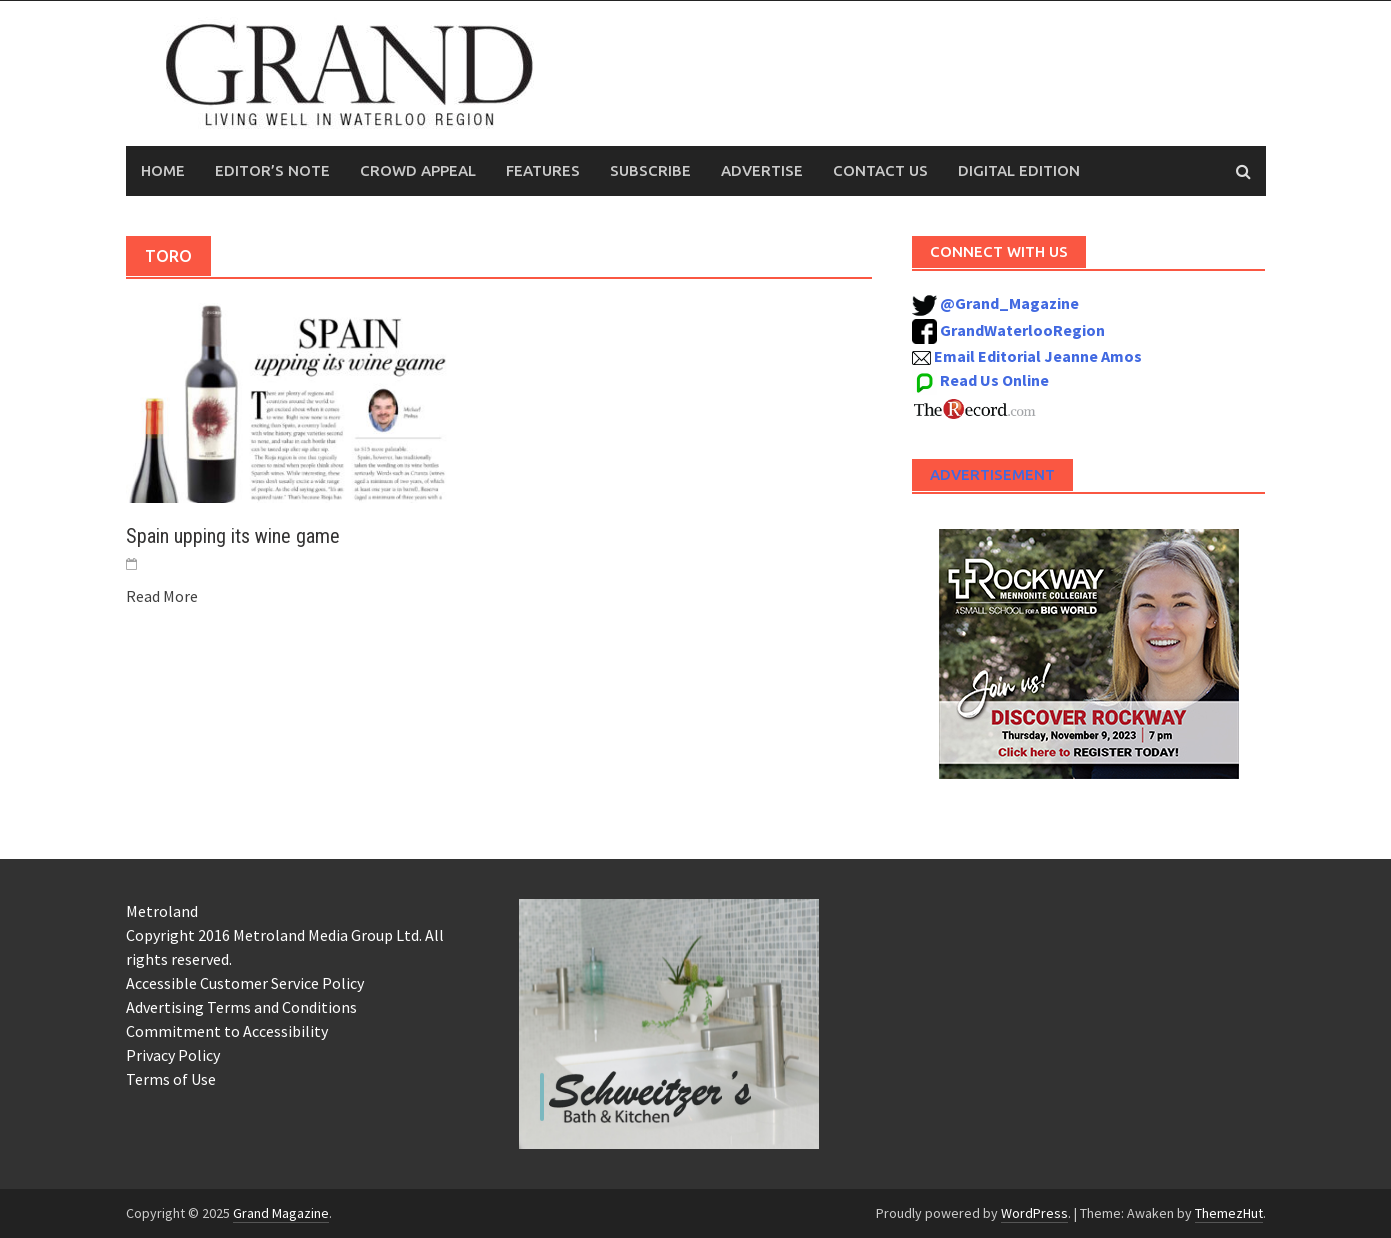 This screenshot has height=1238, width=1391. I want to click on Home, so click(163, 170).